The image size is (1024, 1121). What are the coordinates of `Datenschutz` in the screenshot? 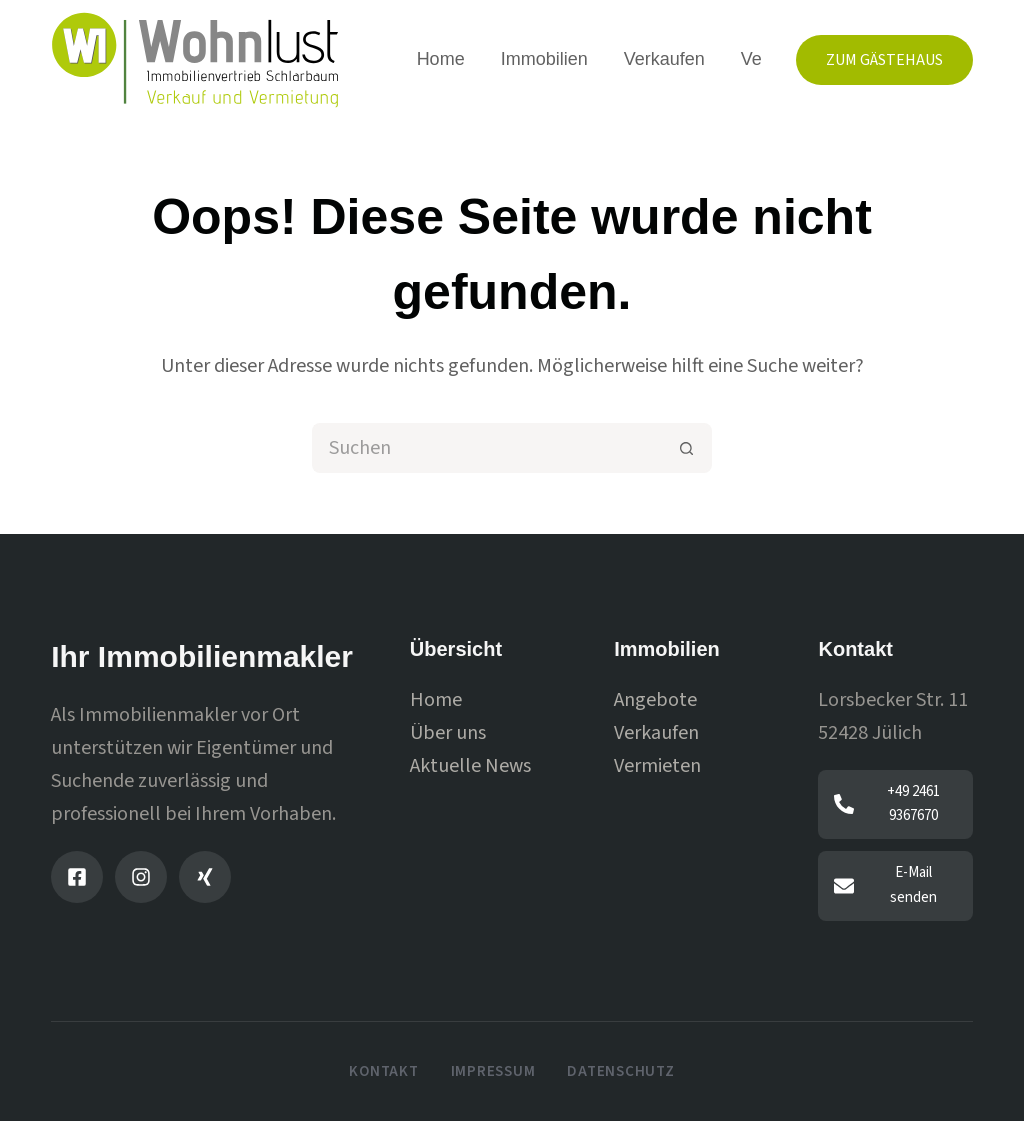 It's located at (620, 1072).